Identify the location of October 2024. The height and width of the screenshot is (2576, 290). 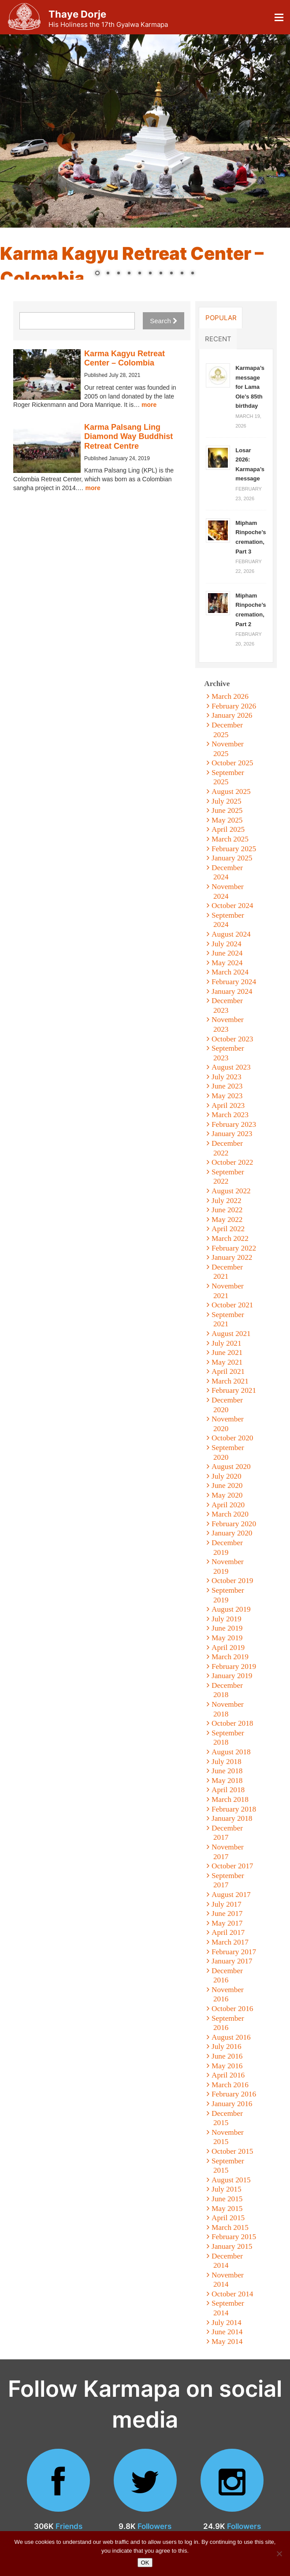
(232, 905).